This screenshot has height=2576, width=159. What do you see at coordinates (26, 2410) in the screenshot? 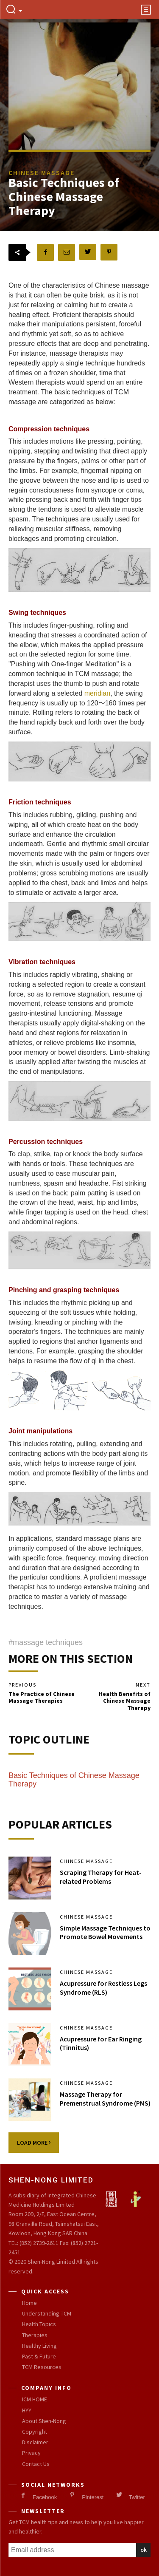
I see `HYY` at bounding box center [26, 2410].